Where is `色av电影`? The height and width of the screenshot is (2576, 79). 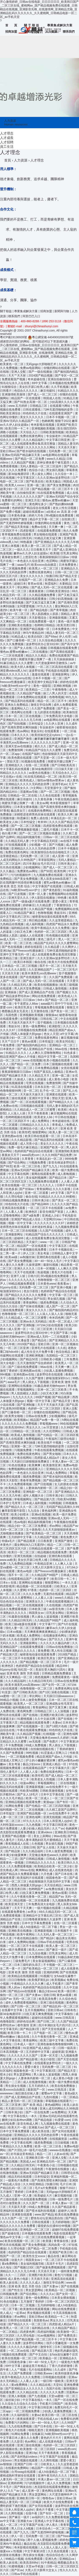 色av电影 is located at coordinates (20, 1522).